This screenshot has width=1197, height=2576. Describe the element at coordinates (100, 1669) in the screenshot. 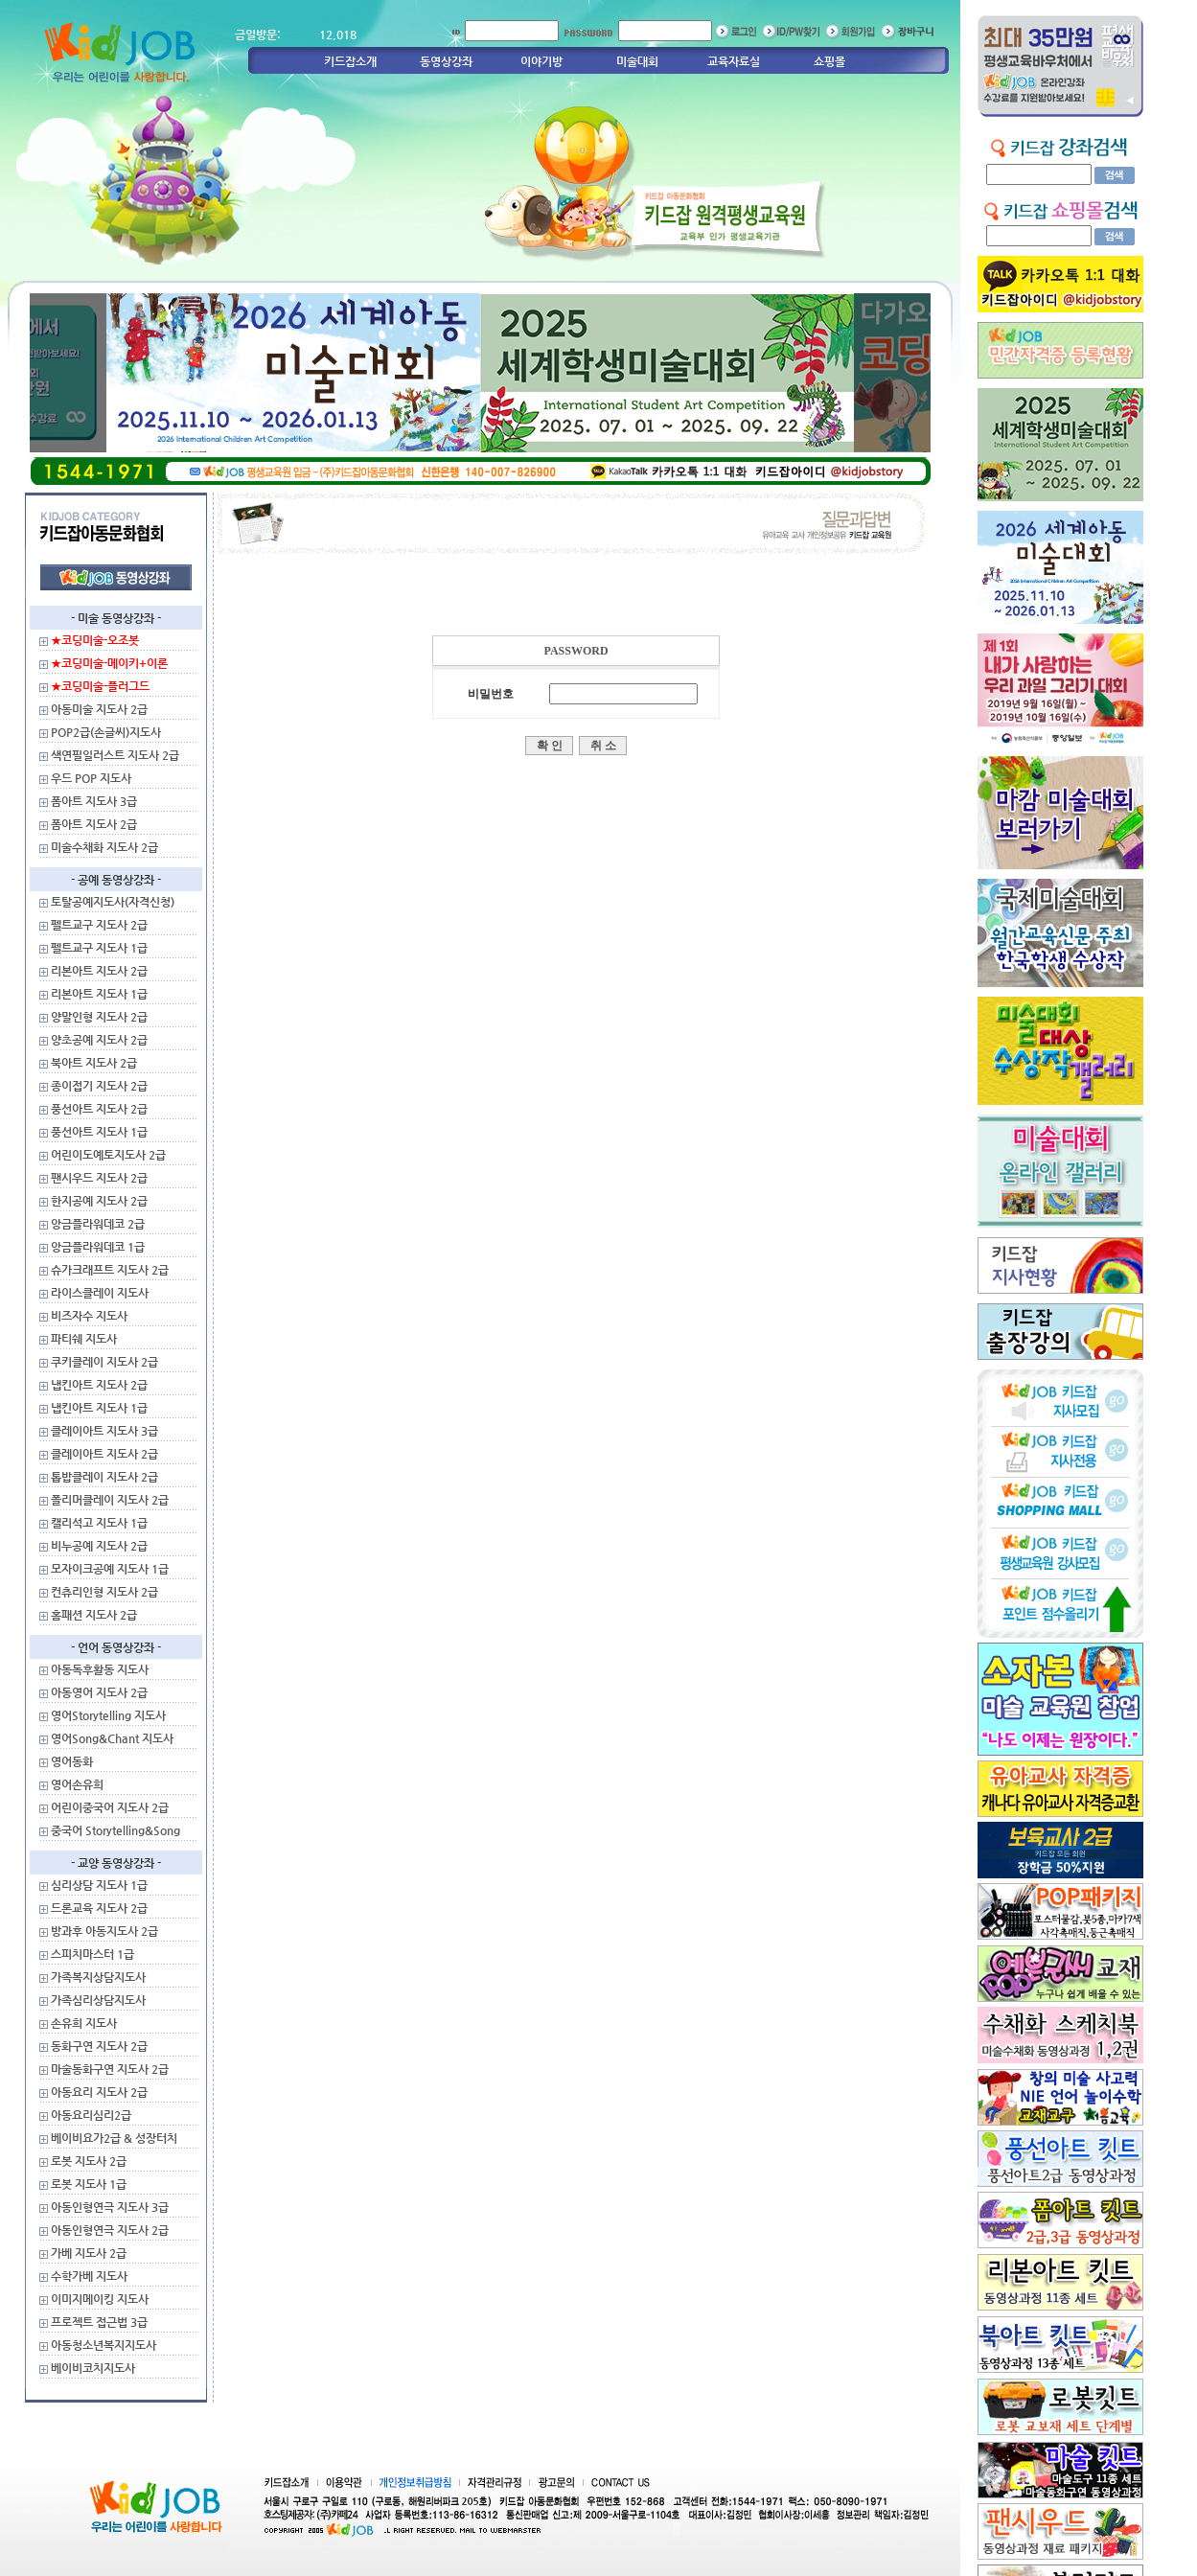

I see `아동독후활동 지도사` at that location.